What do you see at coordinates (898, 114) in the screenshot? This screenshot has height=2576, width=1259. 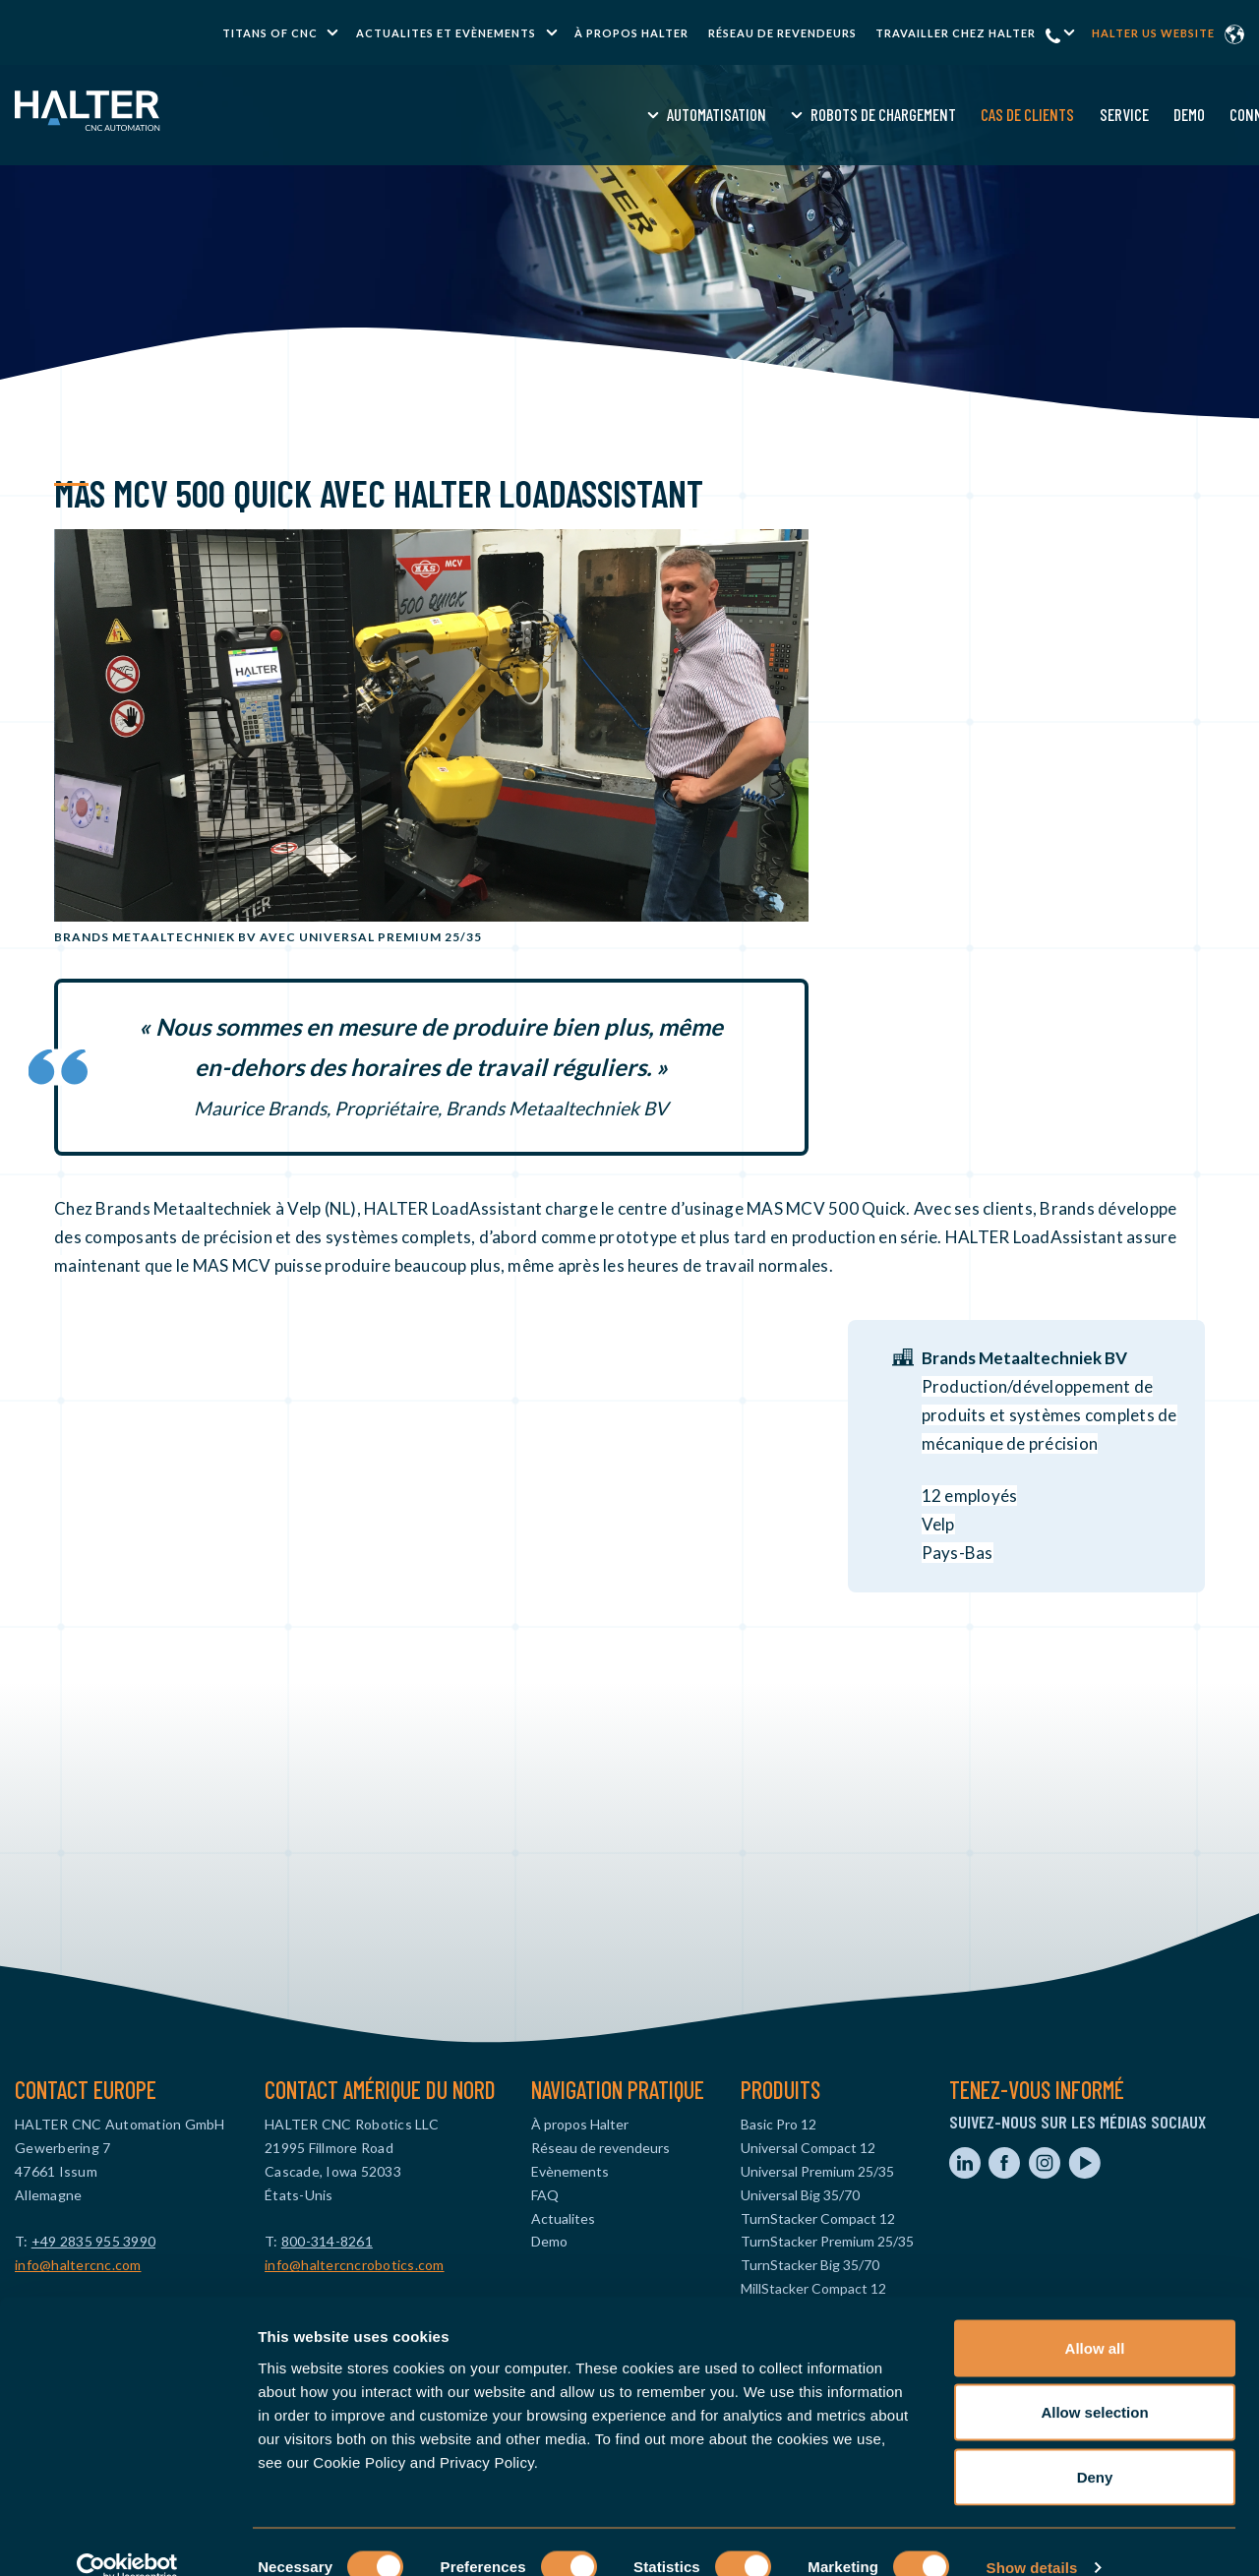 I see `Demo [menuitem]` at bounding box center [898, 114].